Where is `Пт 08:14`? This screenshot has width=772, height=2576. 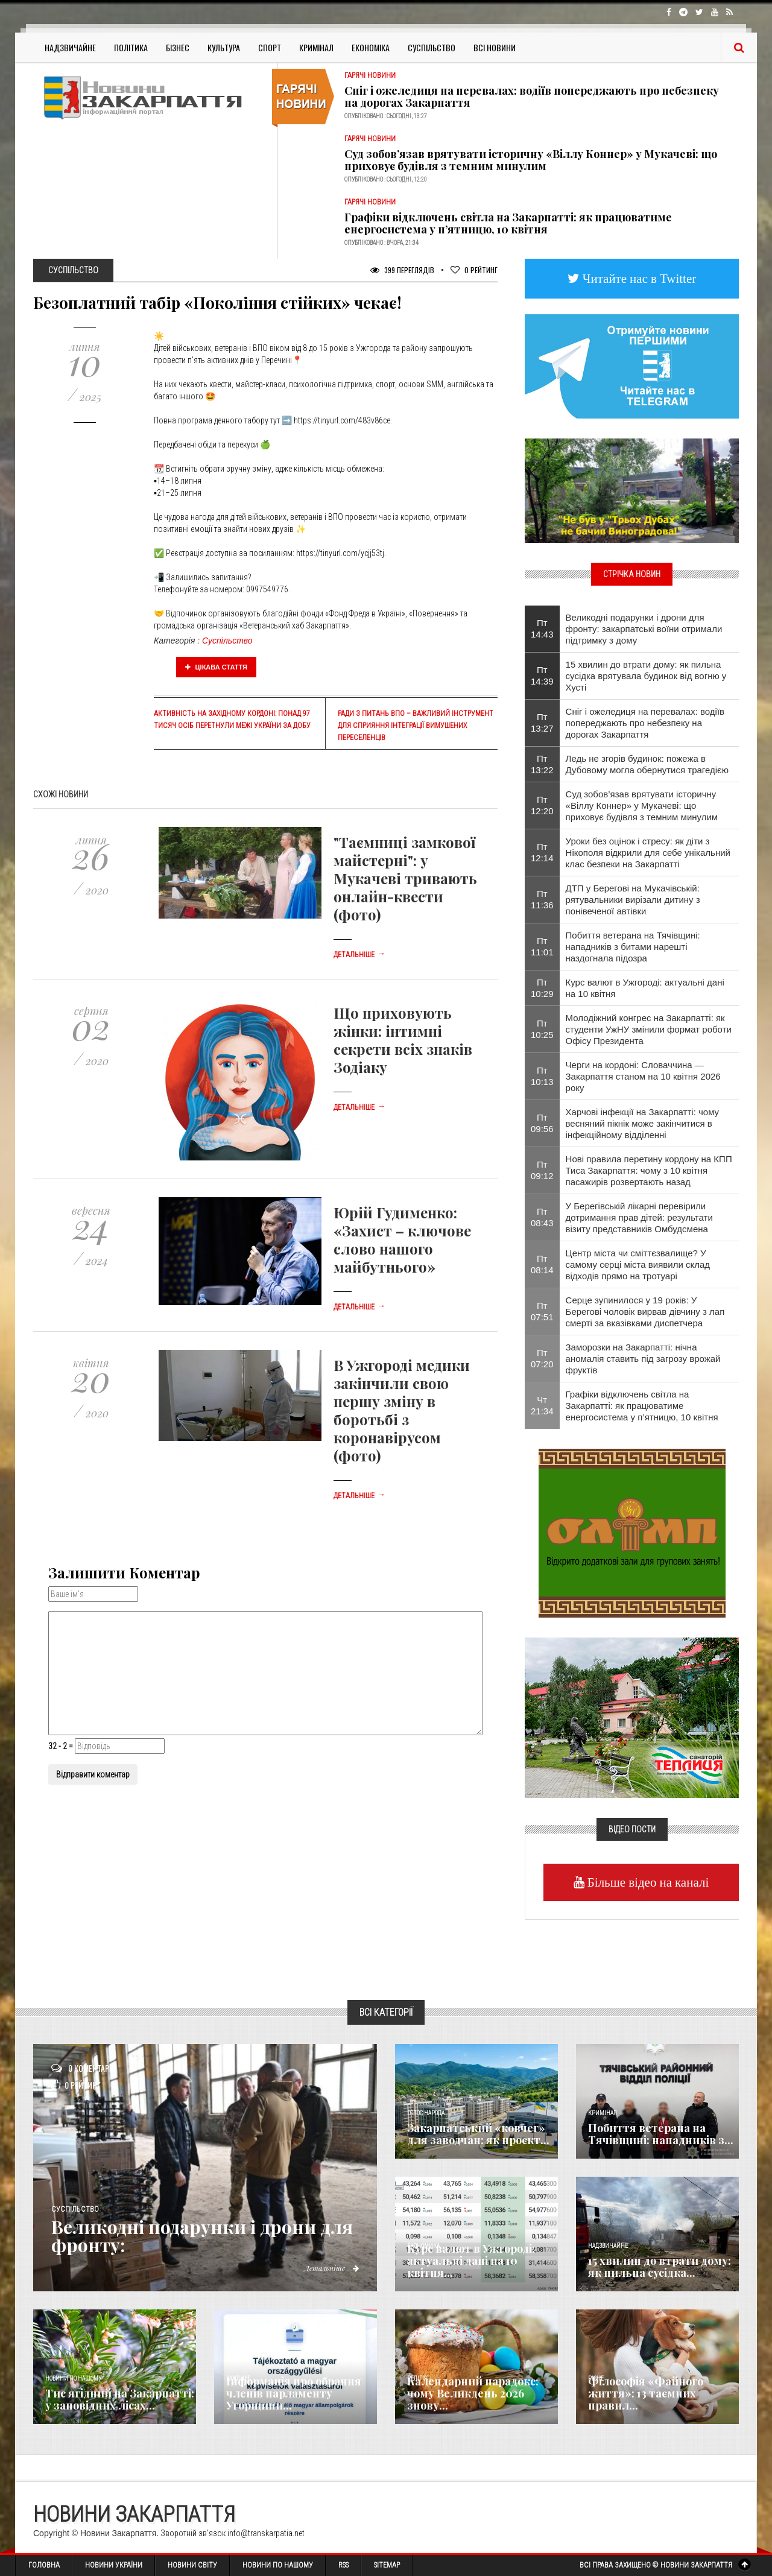
Пт 08:14 is located at coordinates (542, 1264).